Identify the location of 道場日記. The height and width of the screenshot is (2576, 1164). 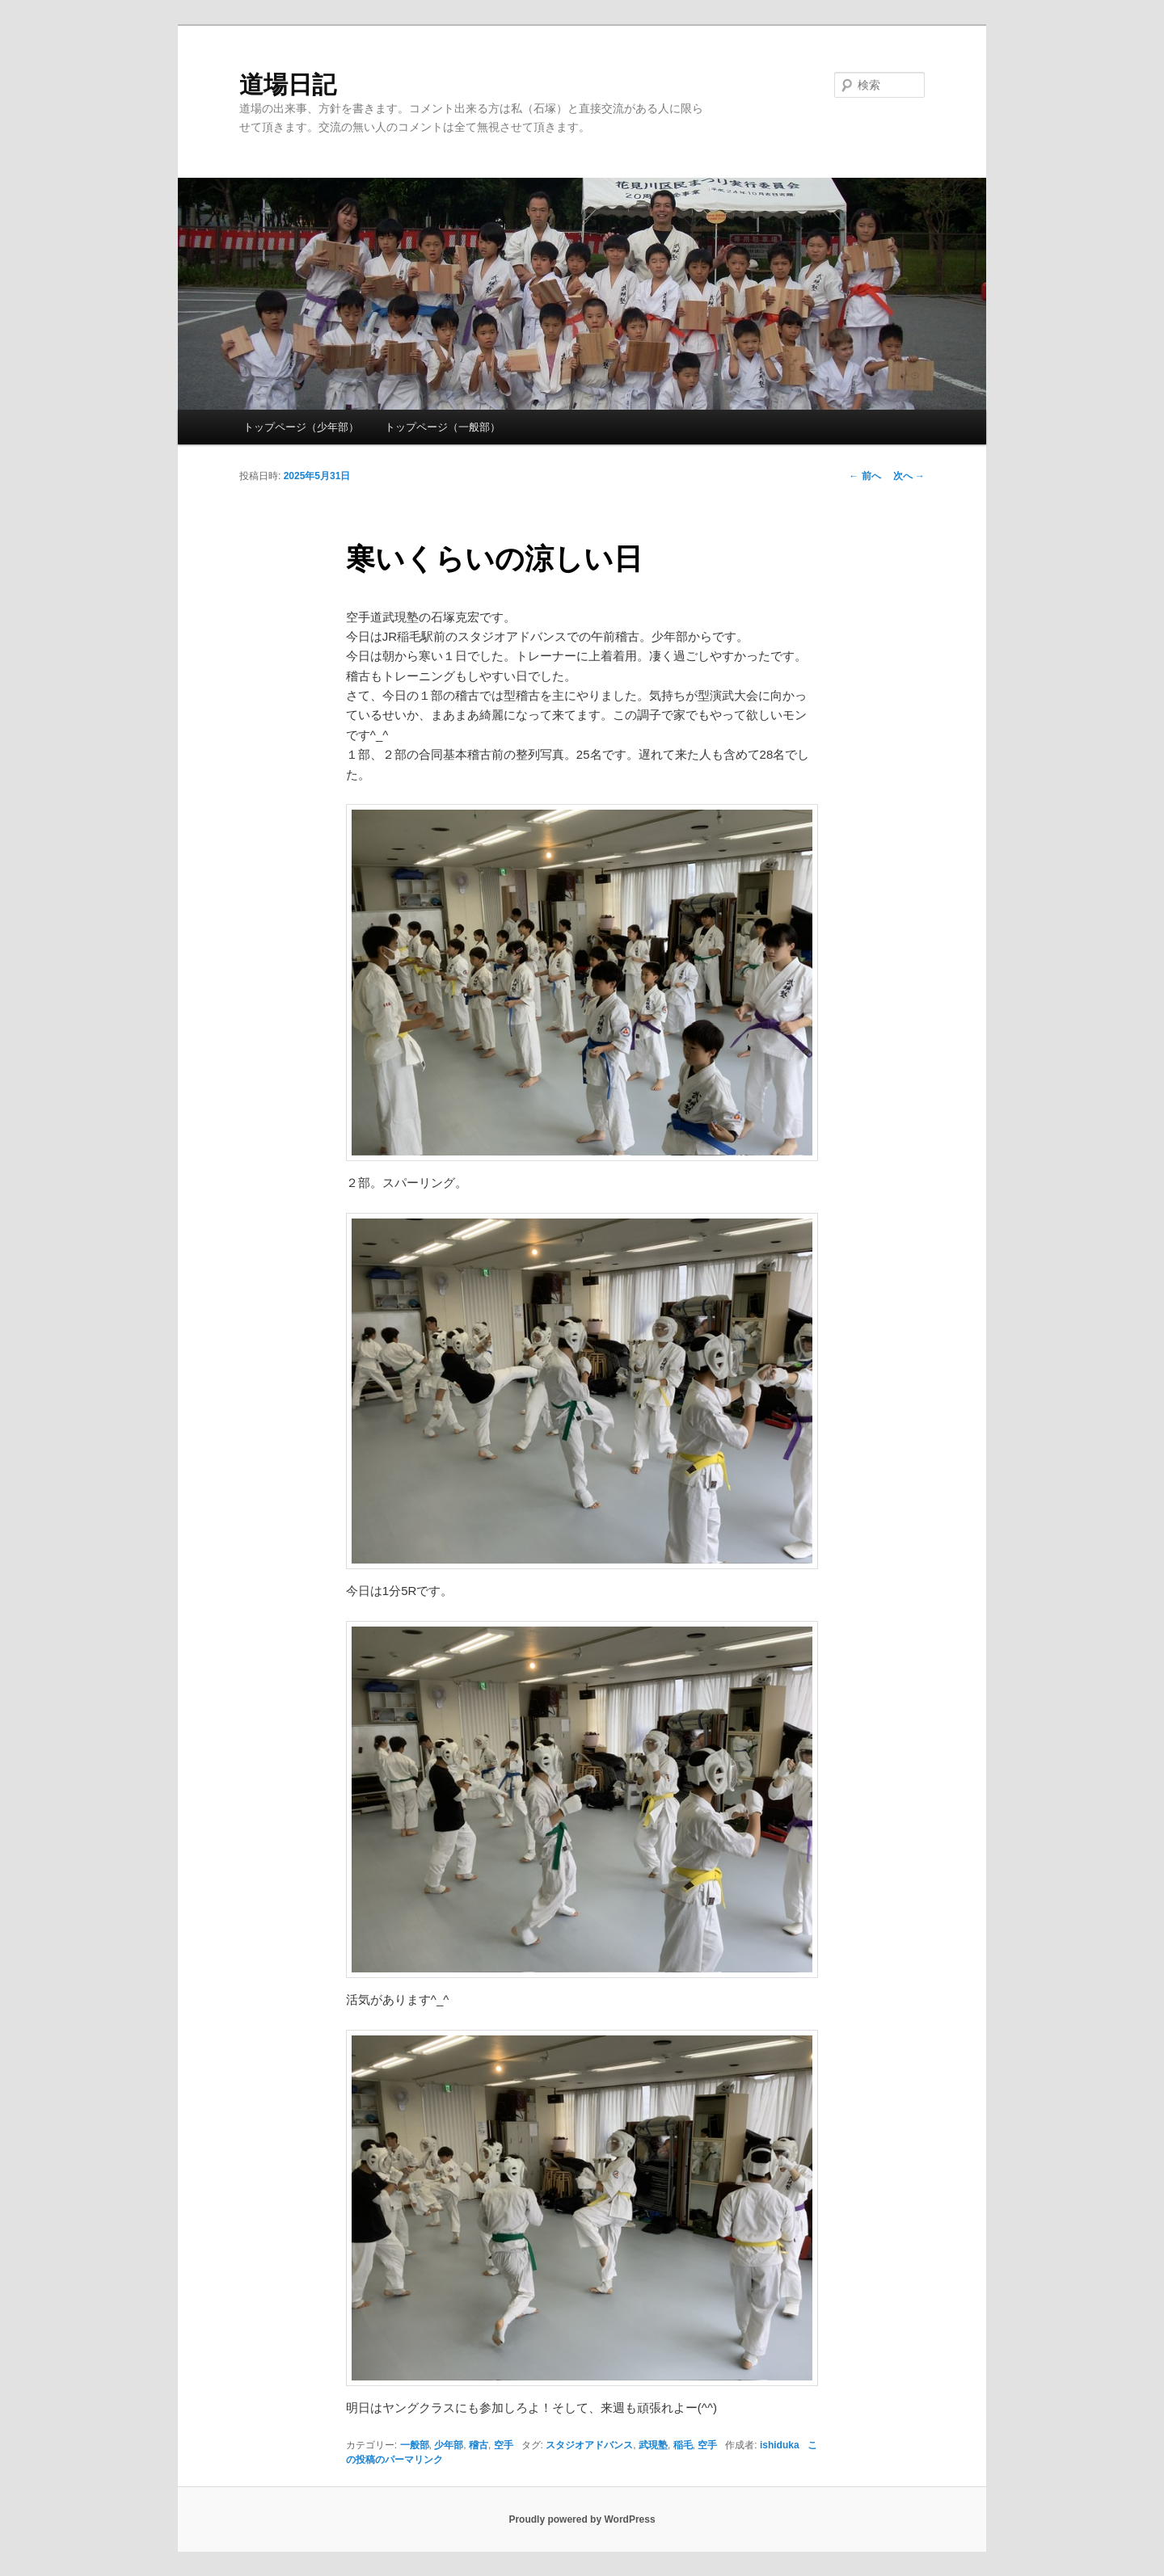
(287, 84).